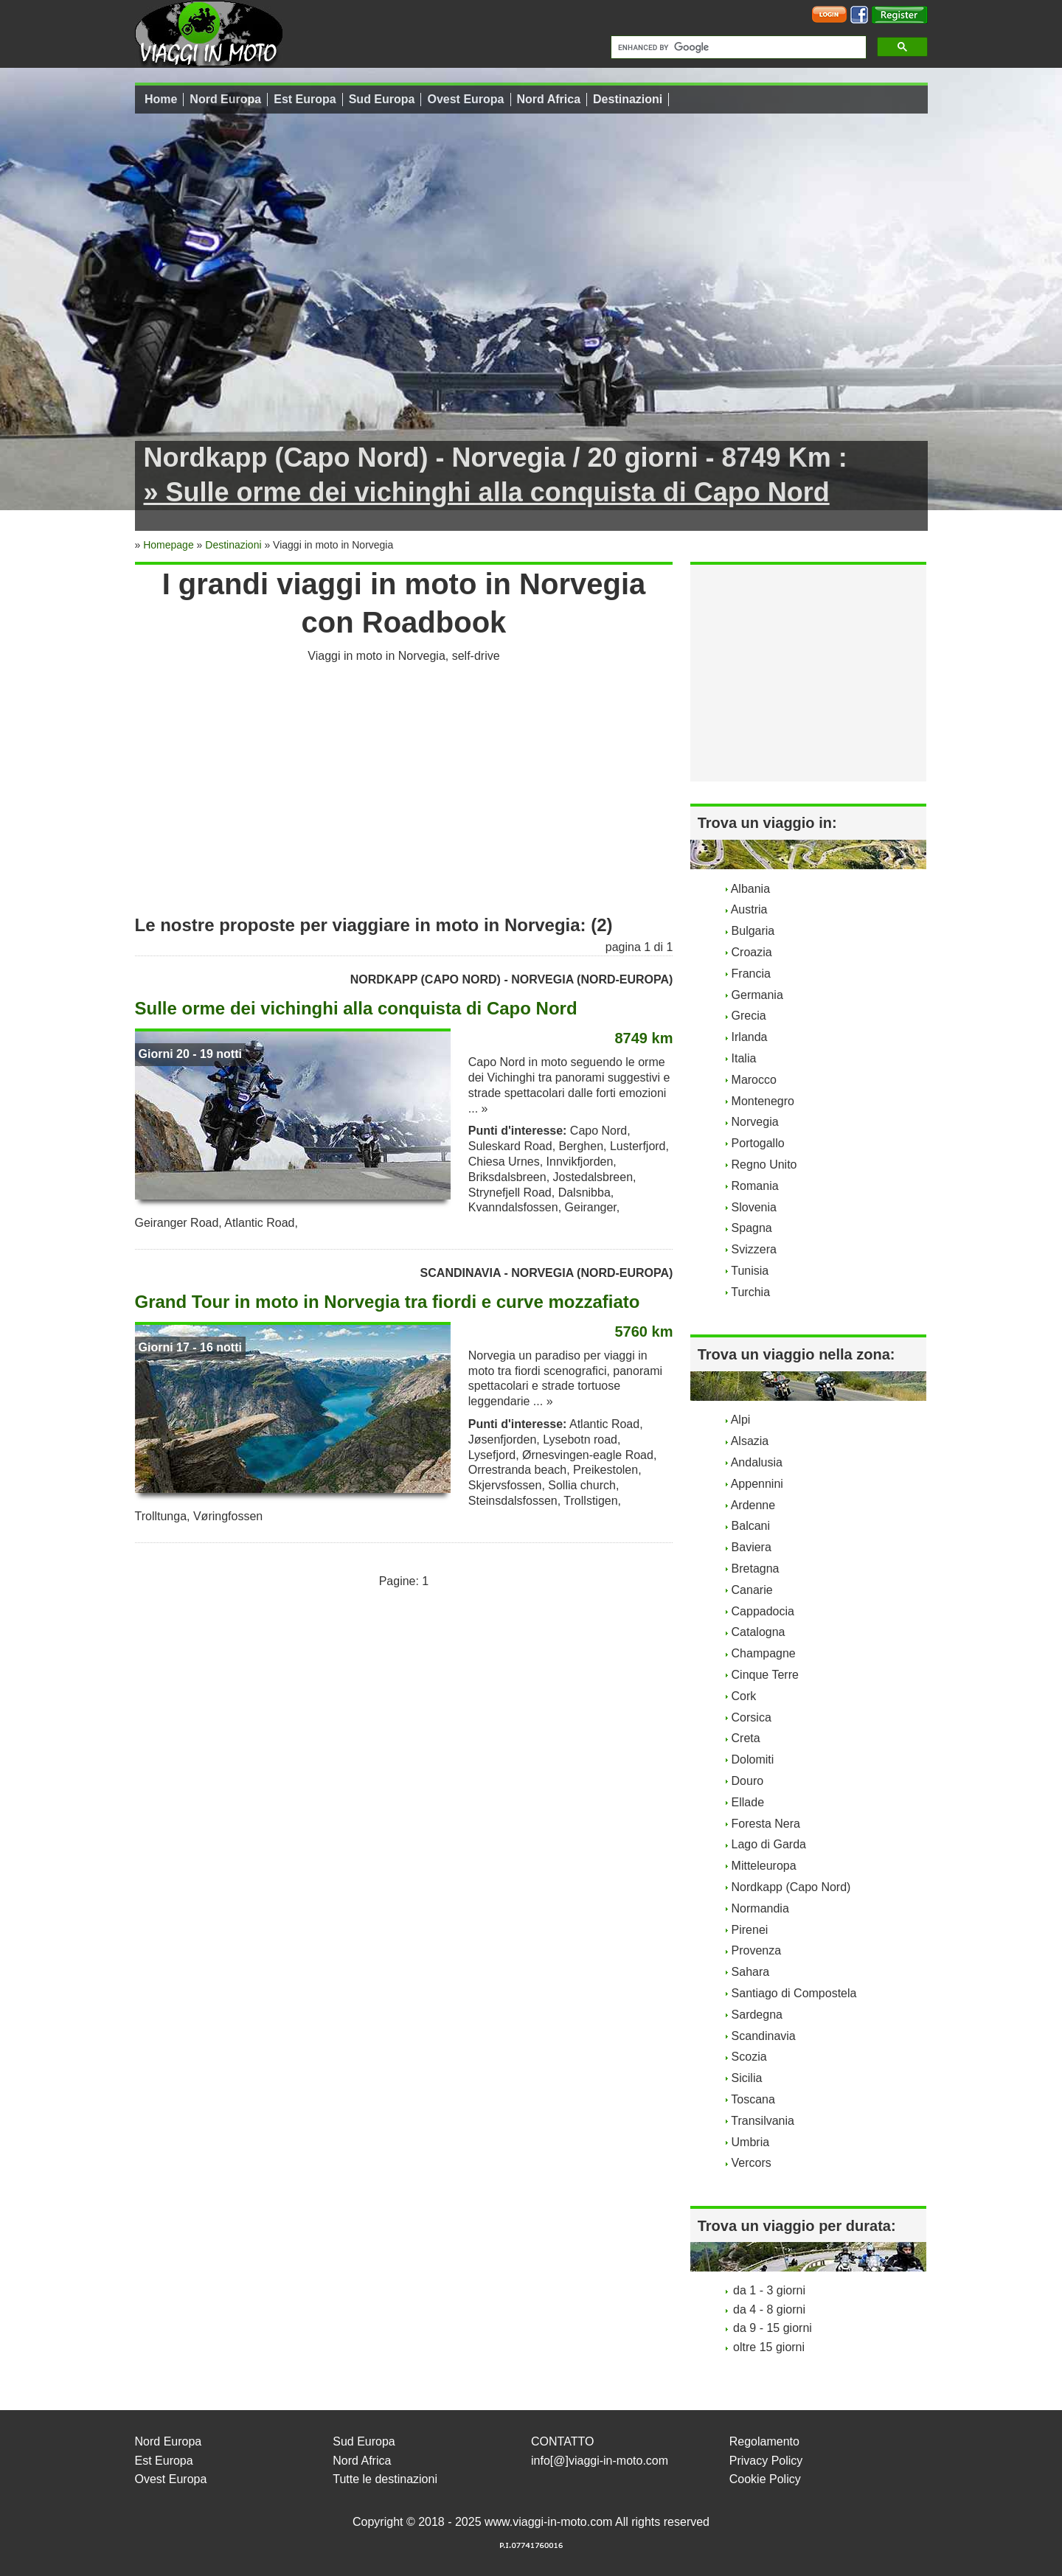 The image size is (1062, 2576). Describe the element at coordinates (752, 952) in the screenshot. I see `Croazia` at that location.